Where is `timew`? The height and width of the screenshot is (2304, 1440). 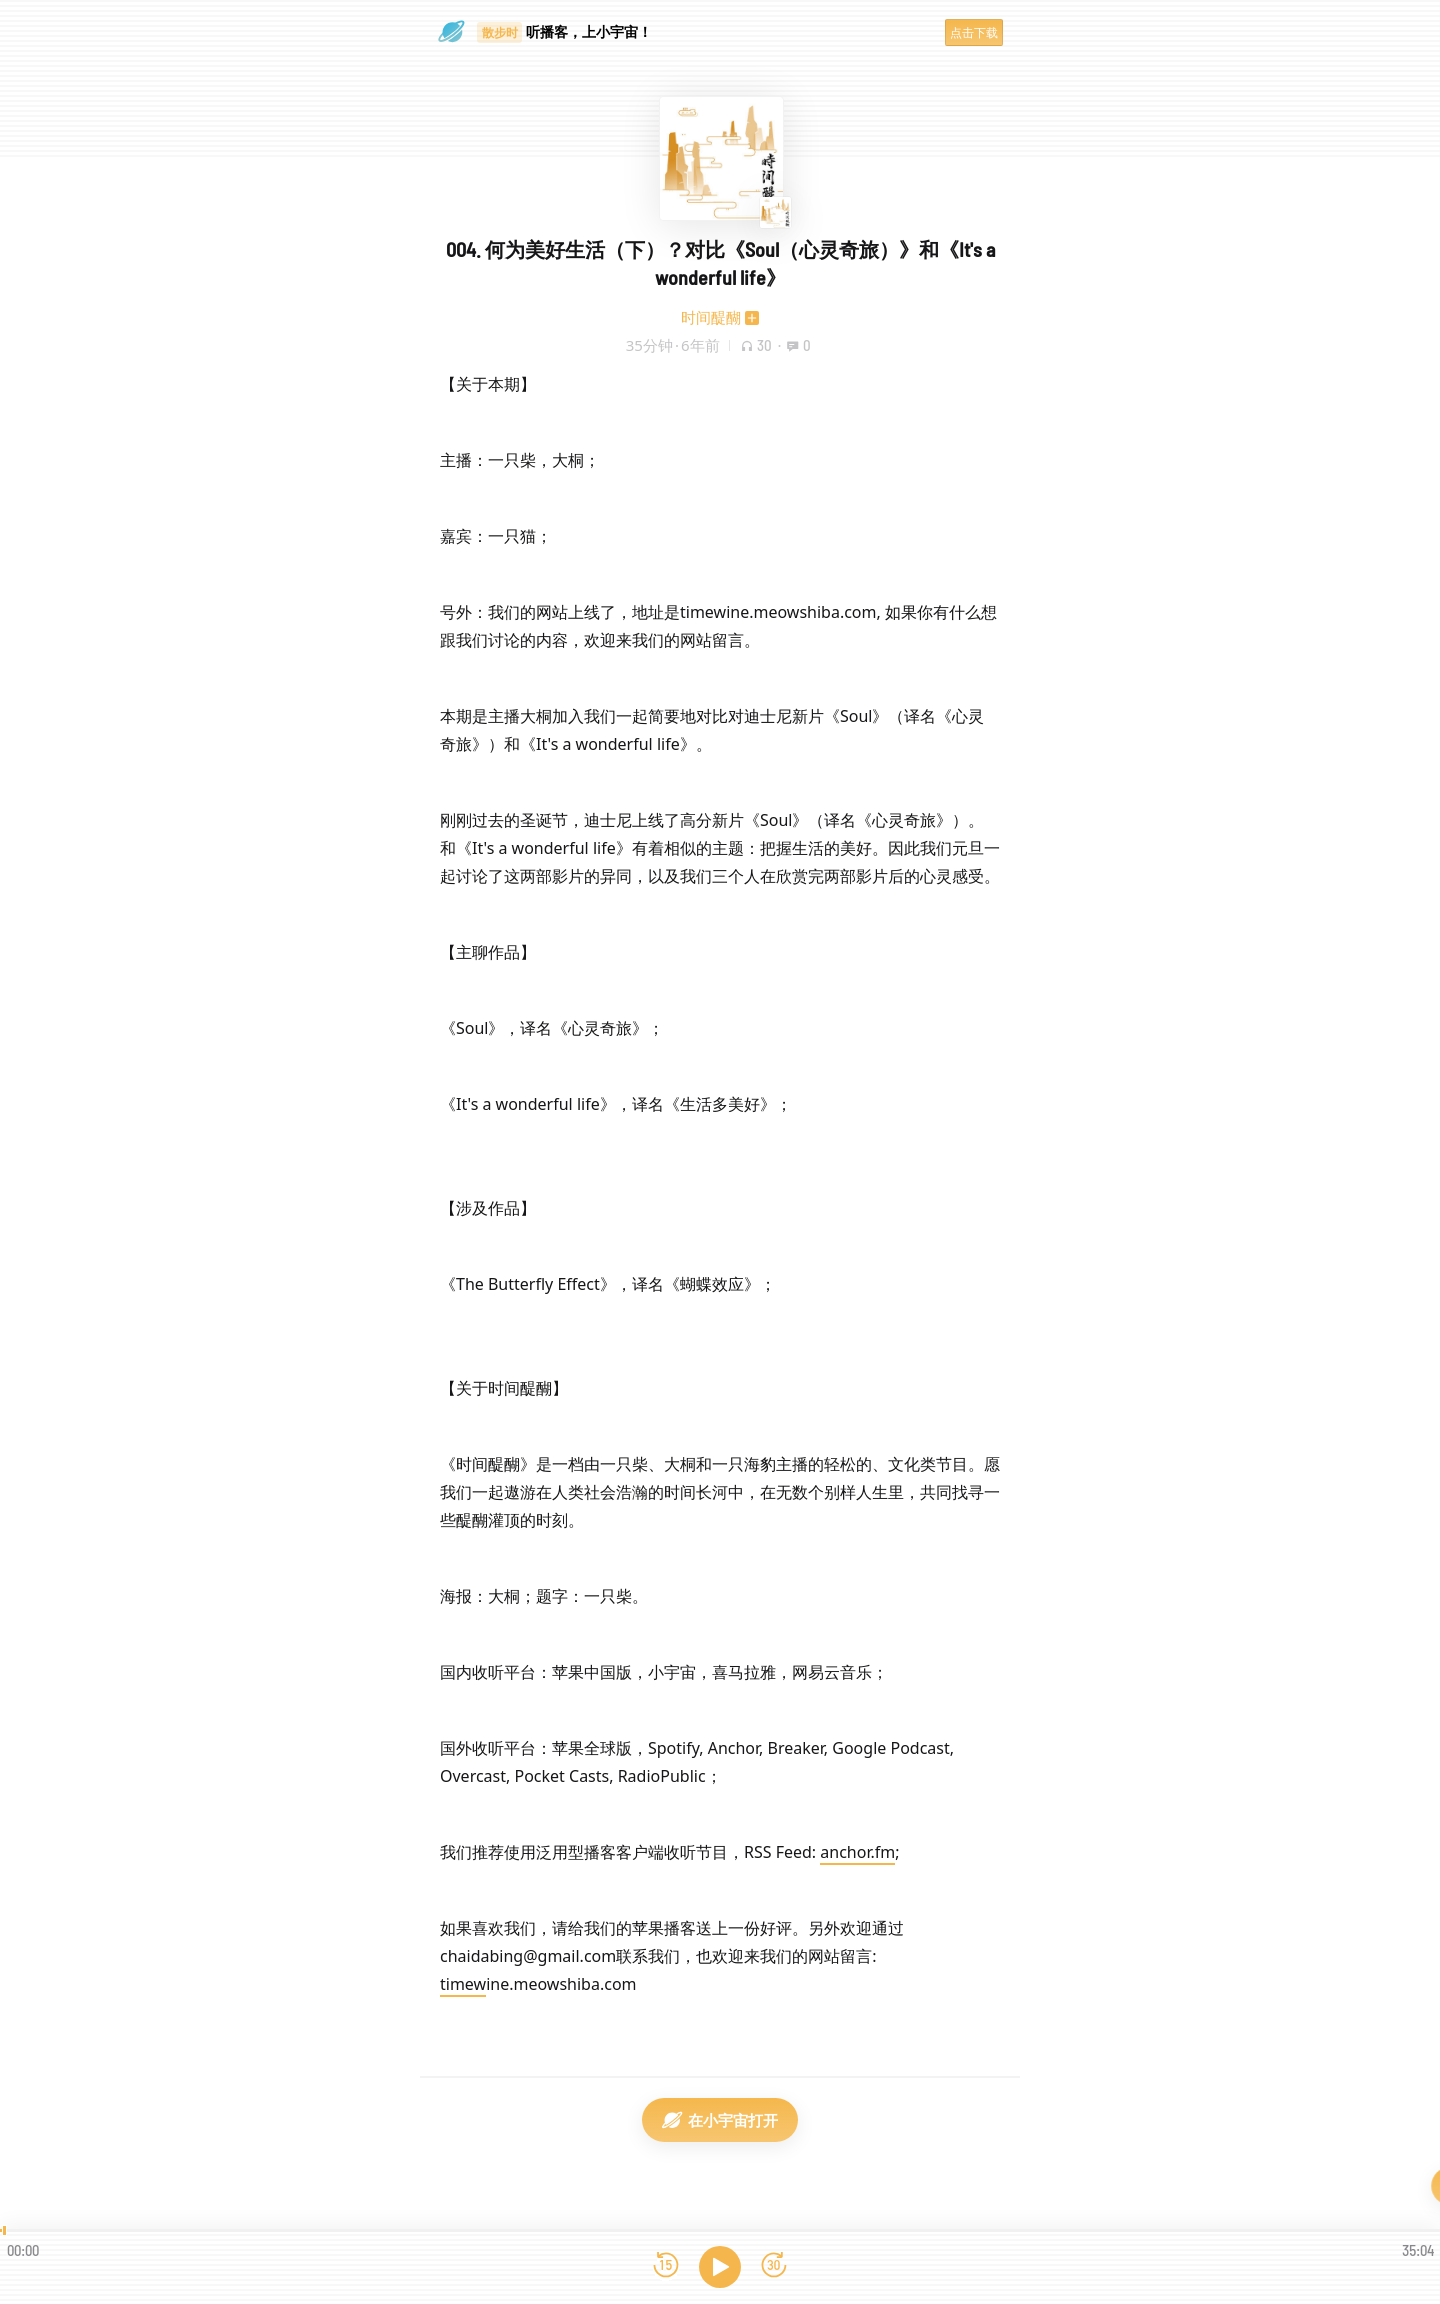
timew is located at coordinates (463, 1984).